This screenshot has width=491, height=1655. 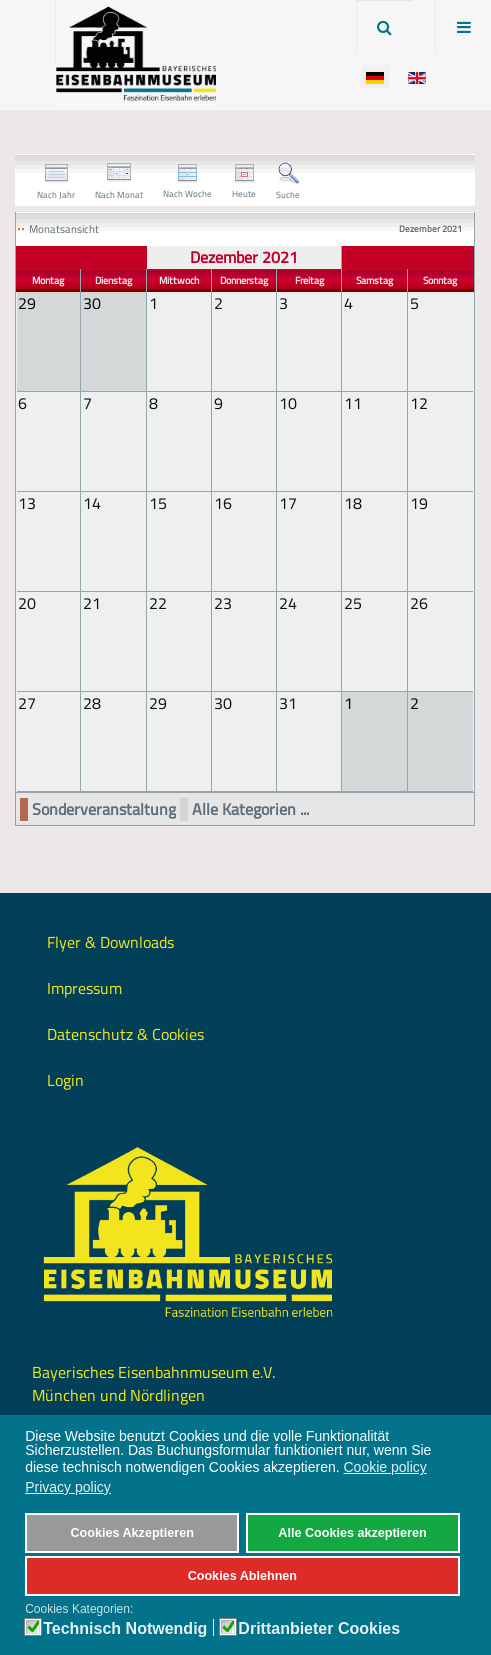 I want to click on 21, so click(x=92, y=603).